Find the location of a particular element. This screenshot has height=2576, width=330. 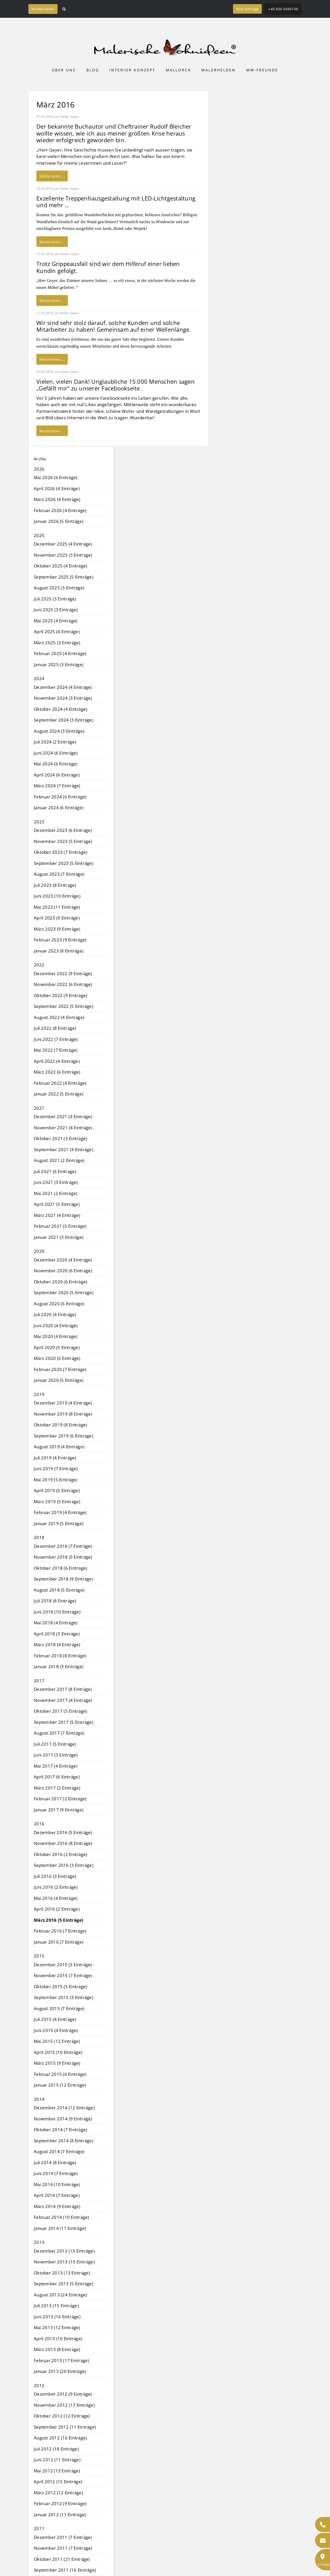

2025 is located at coordinates (39, 535).